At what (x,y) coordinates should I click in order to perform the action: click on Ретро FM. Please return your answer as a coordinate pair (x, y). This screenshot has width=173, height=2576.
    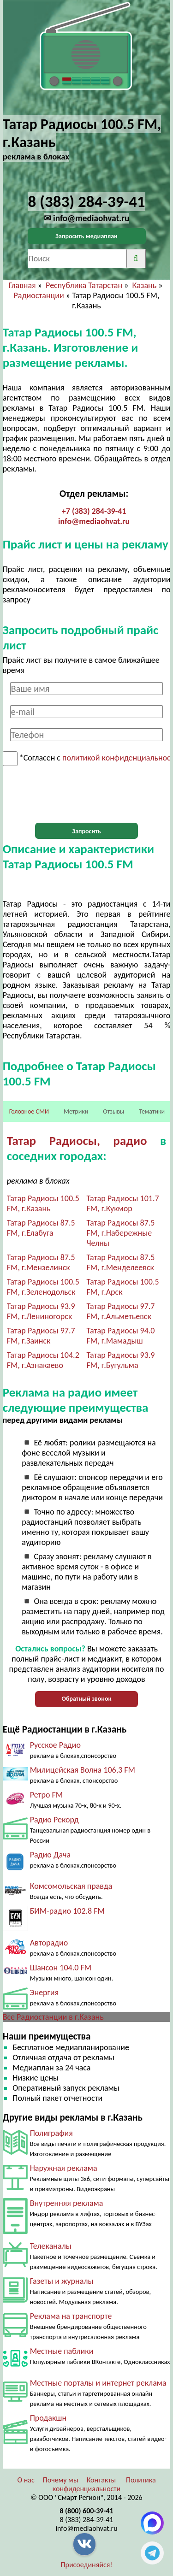
    Looking at the image, I should click on (46, 1795).